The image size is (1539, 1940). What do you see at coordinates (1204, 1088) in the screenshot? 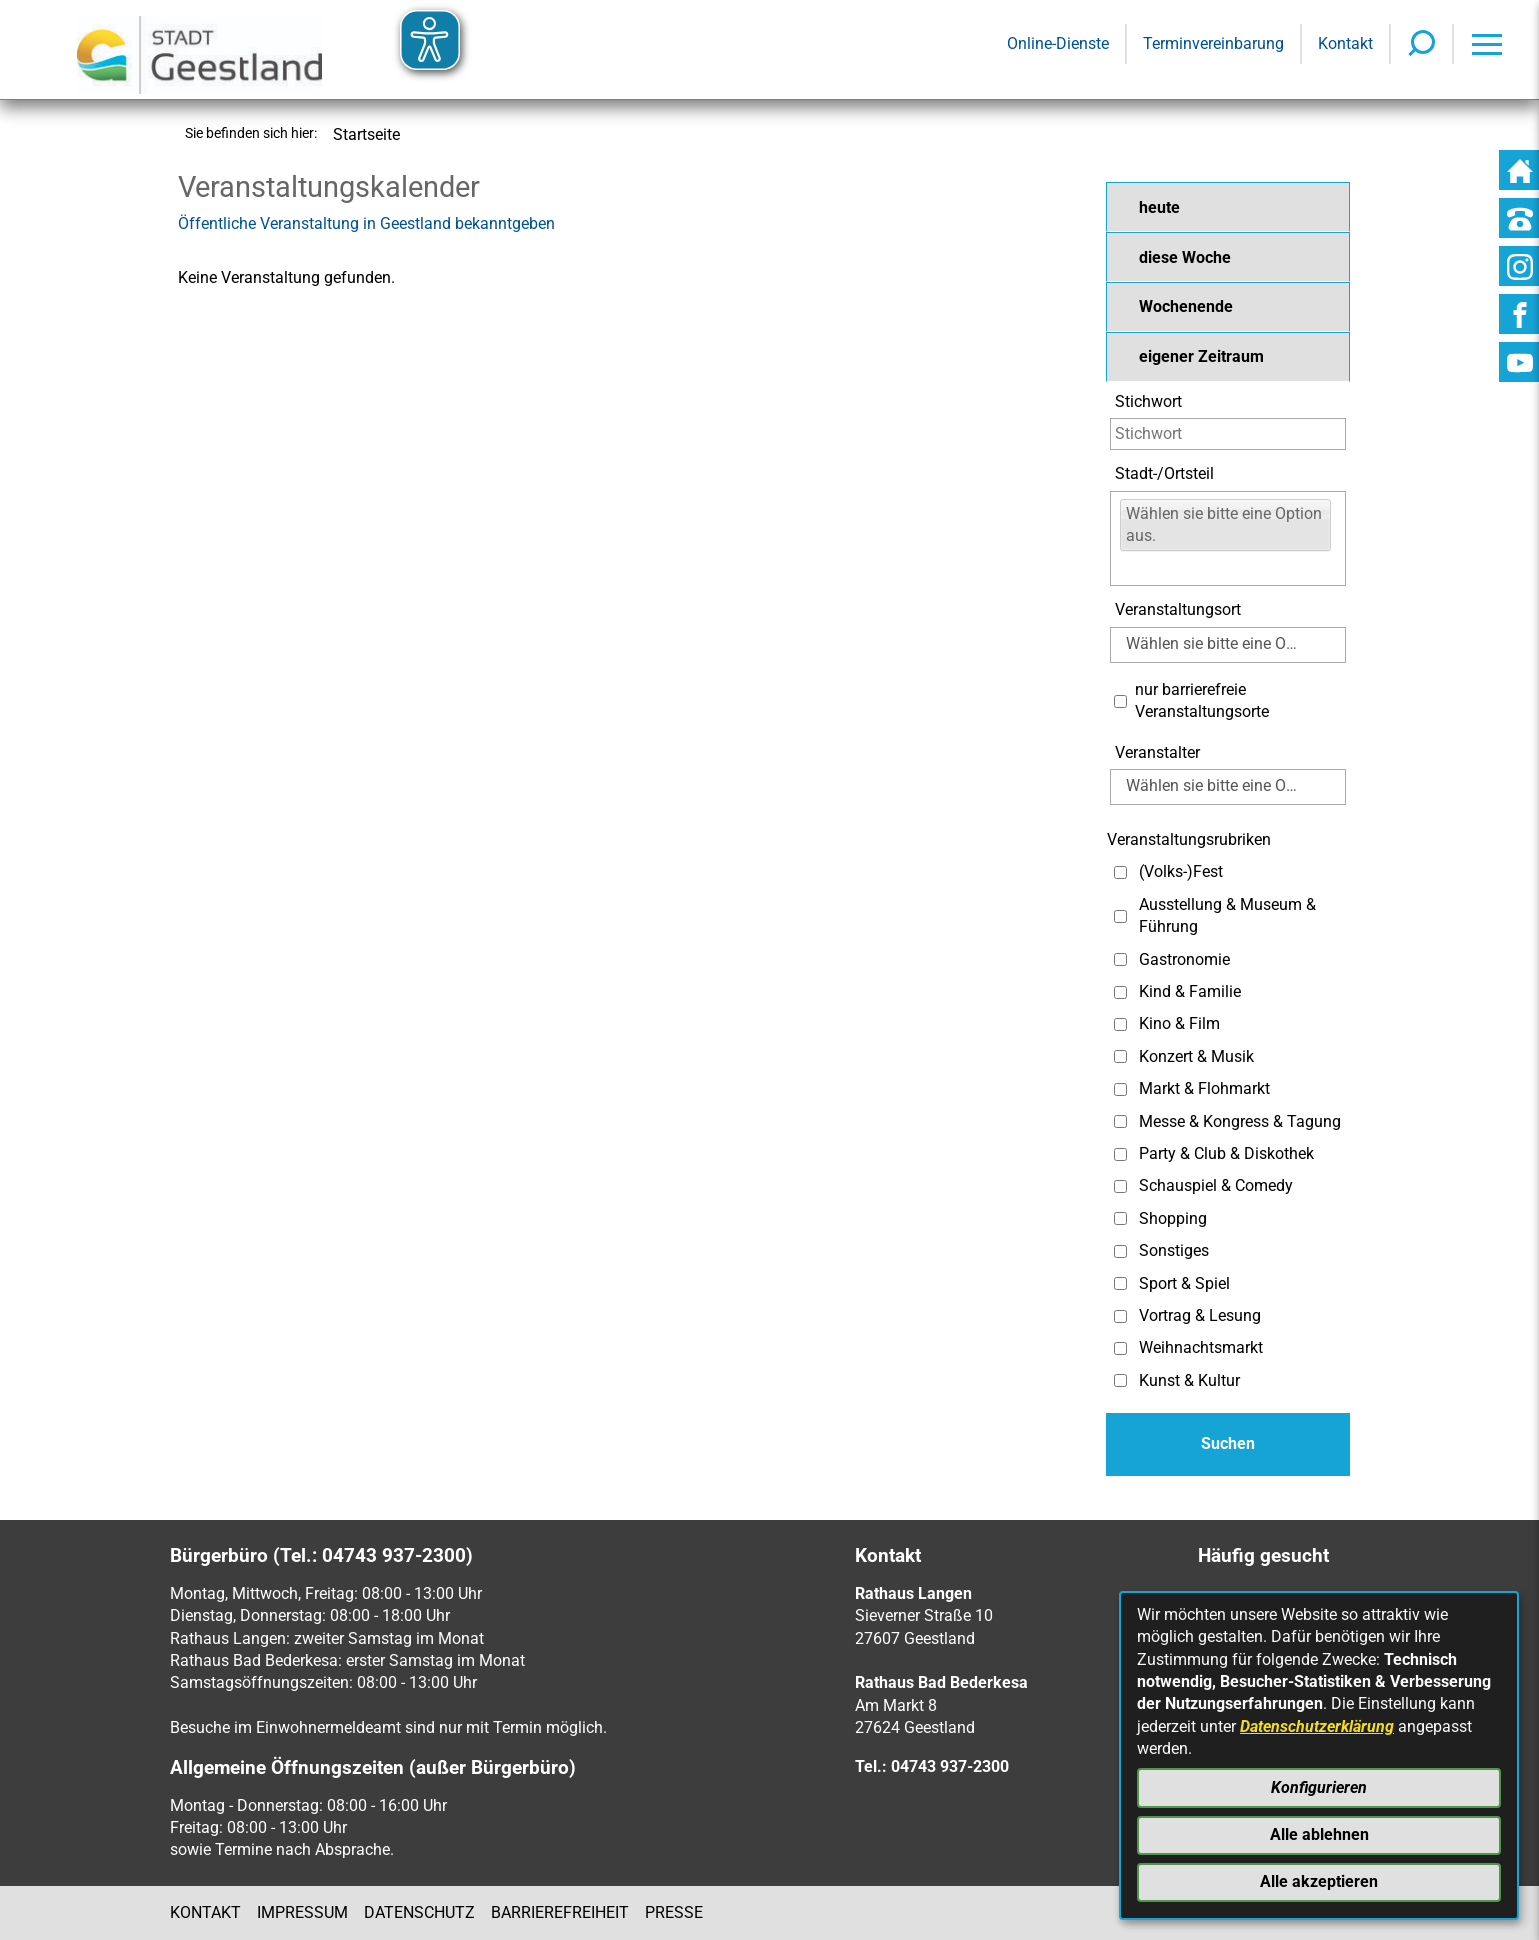
I see `Markt & Flohmarkt` at bounding box center [1204, 1088].